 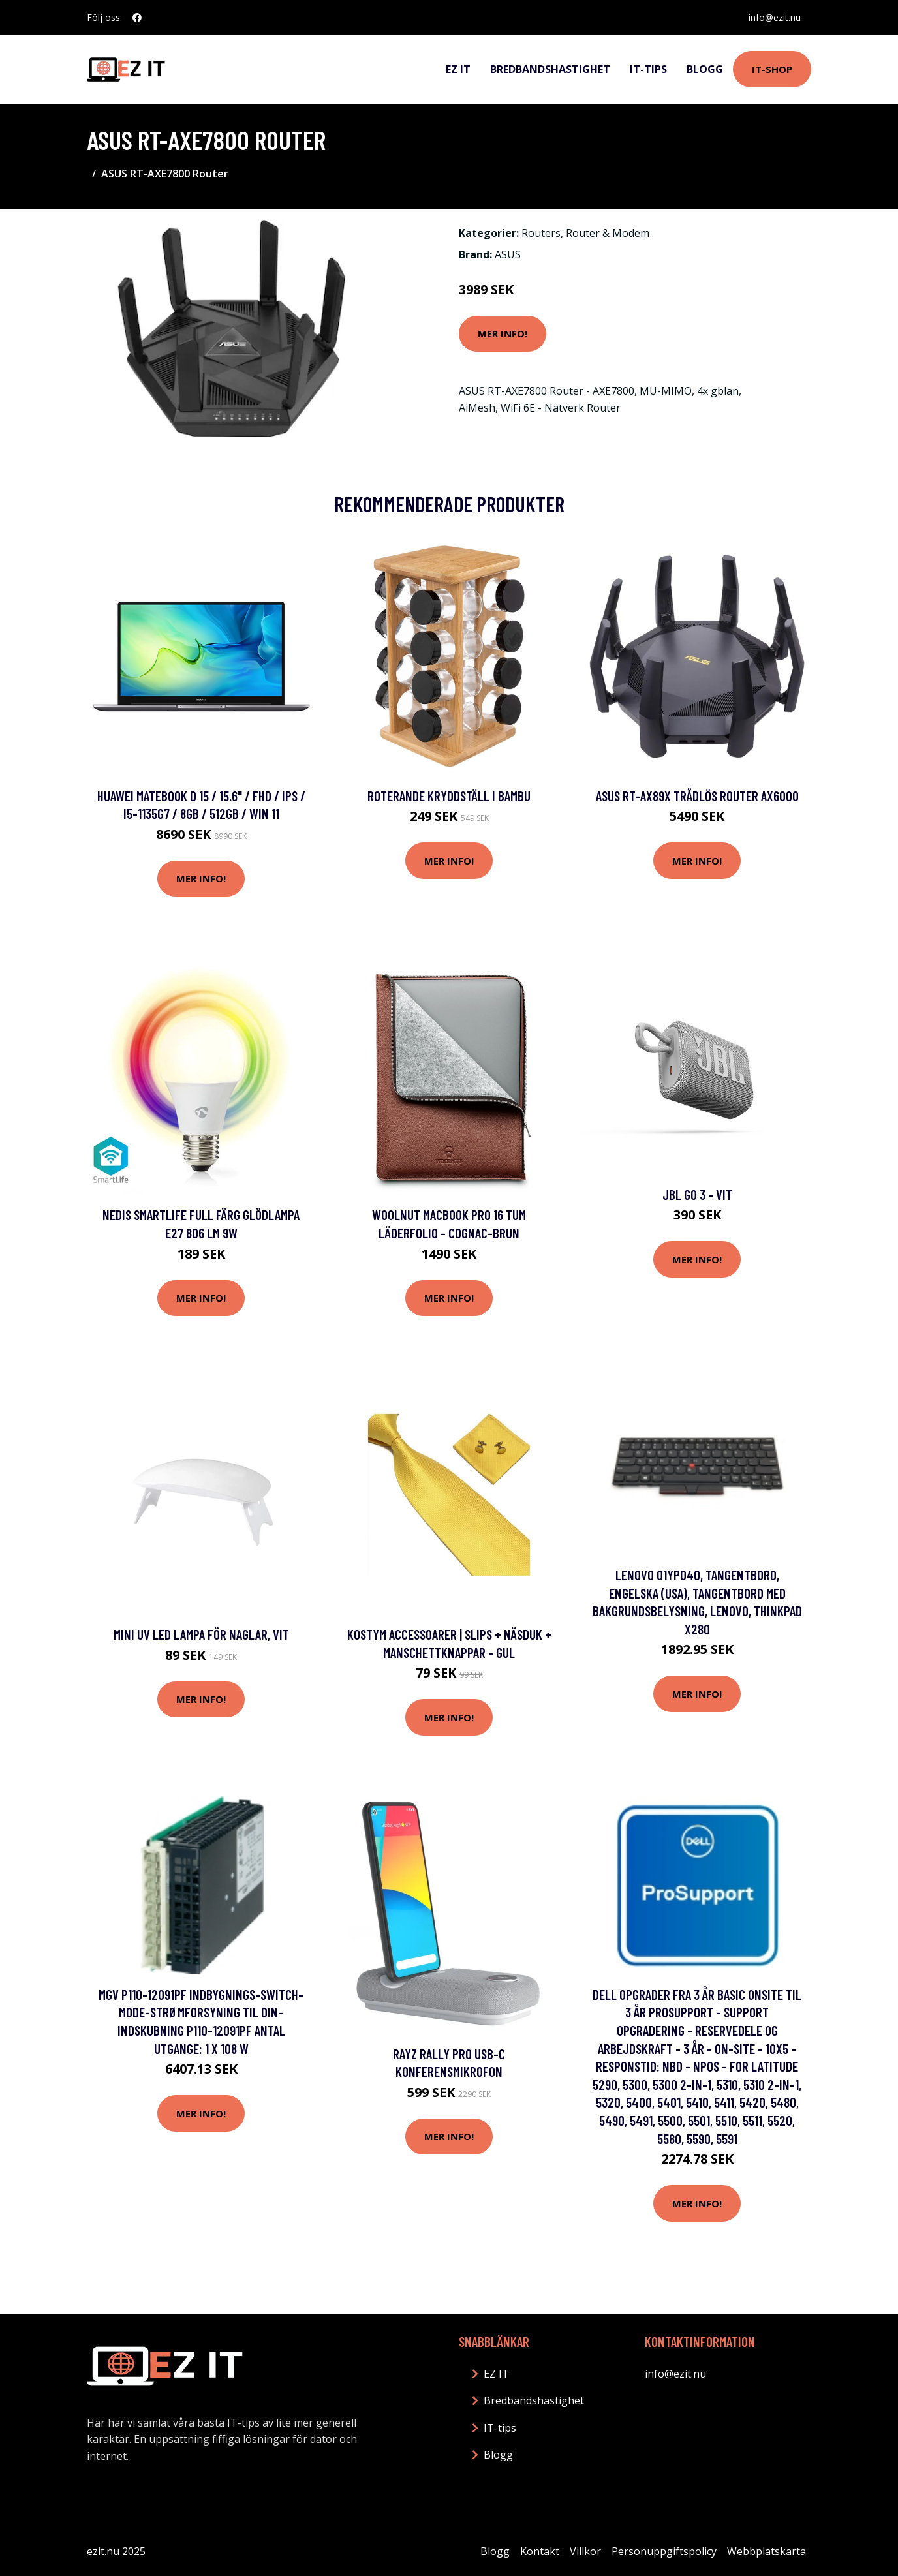 What do you see at coordinates (449, 796) in the screenshot?
I see `Roterande Kryddställ i Bambu` at bounding box center [449, 796].